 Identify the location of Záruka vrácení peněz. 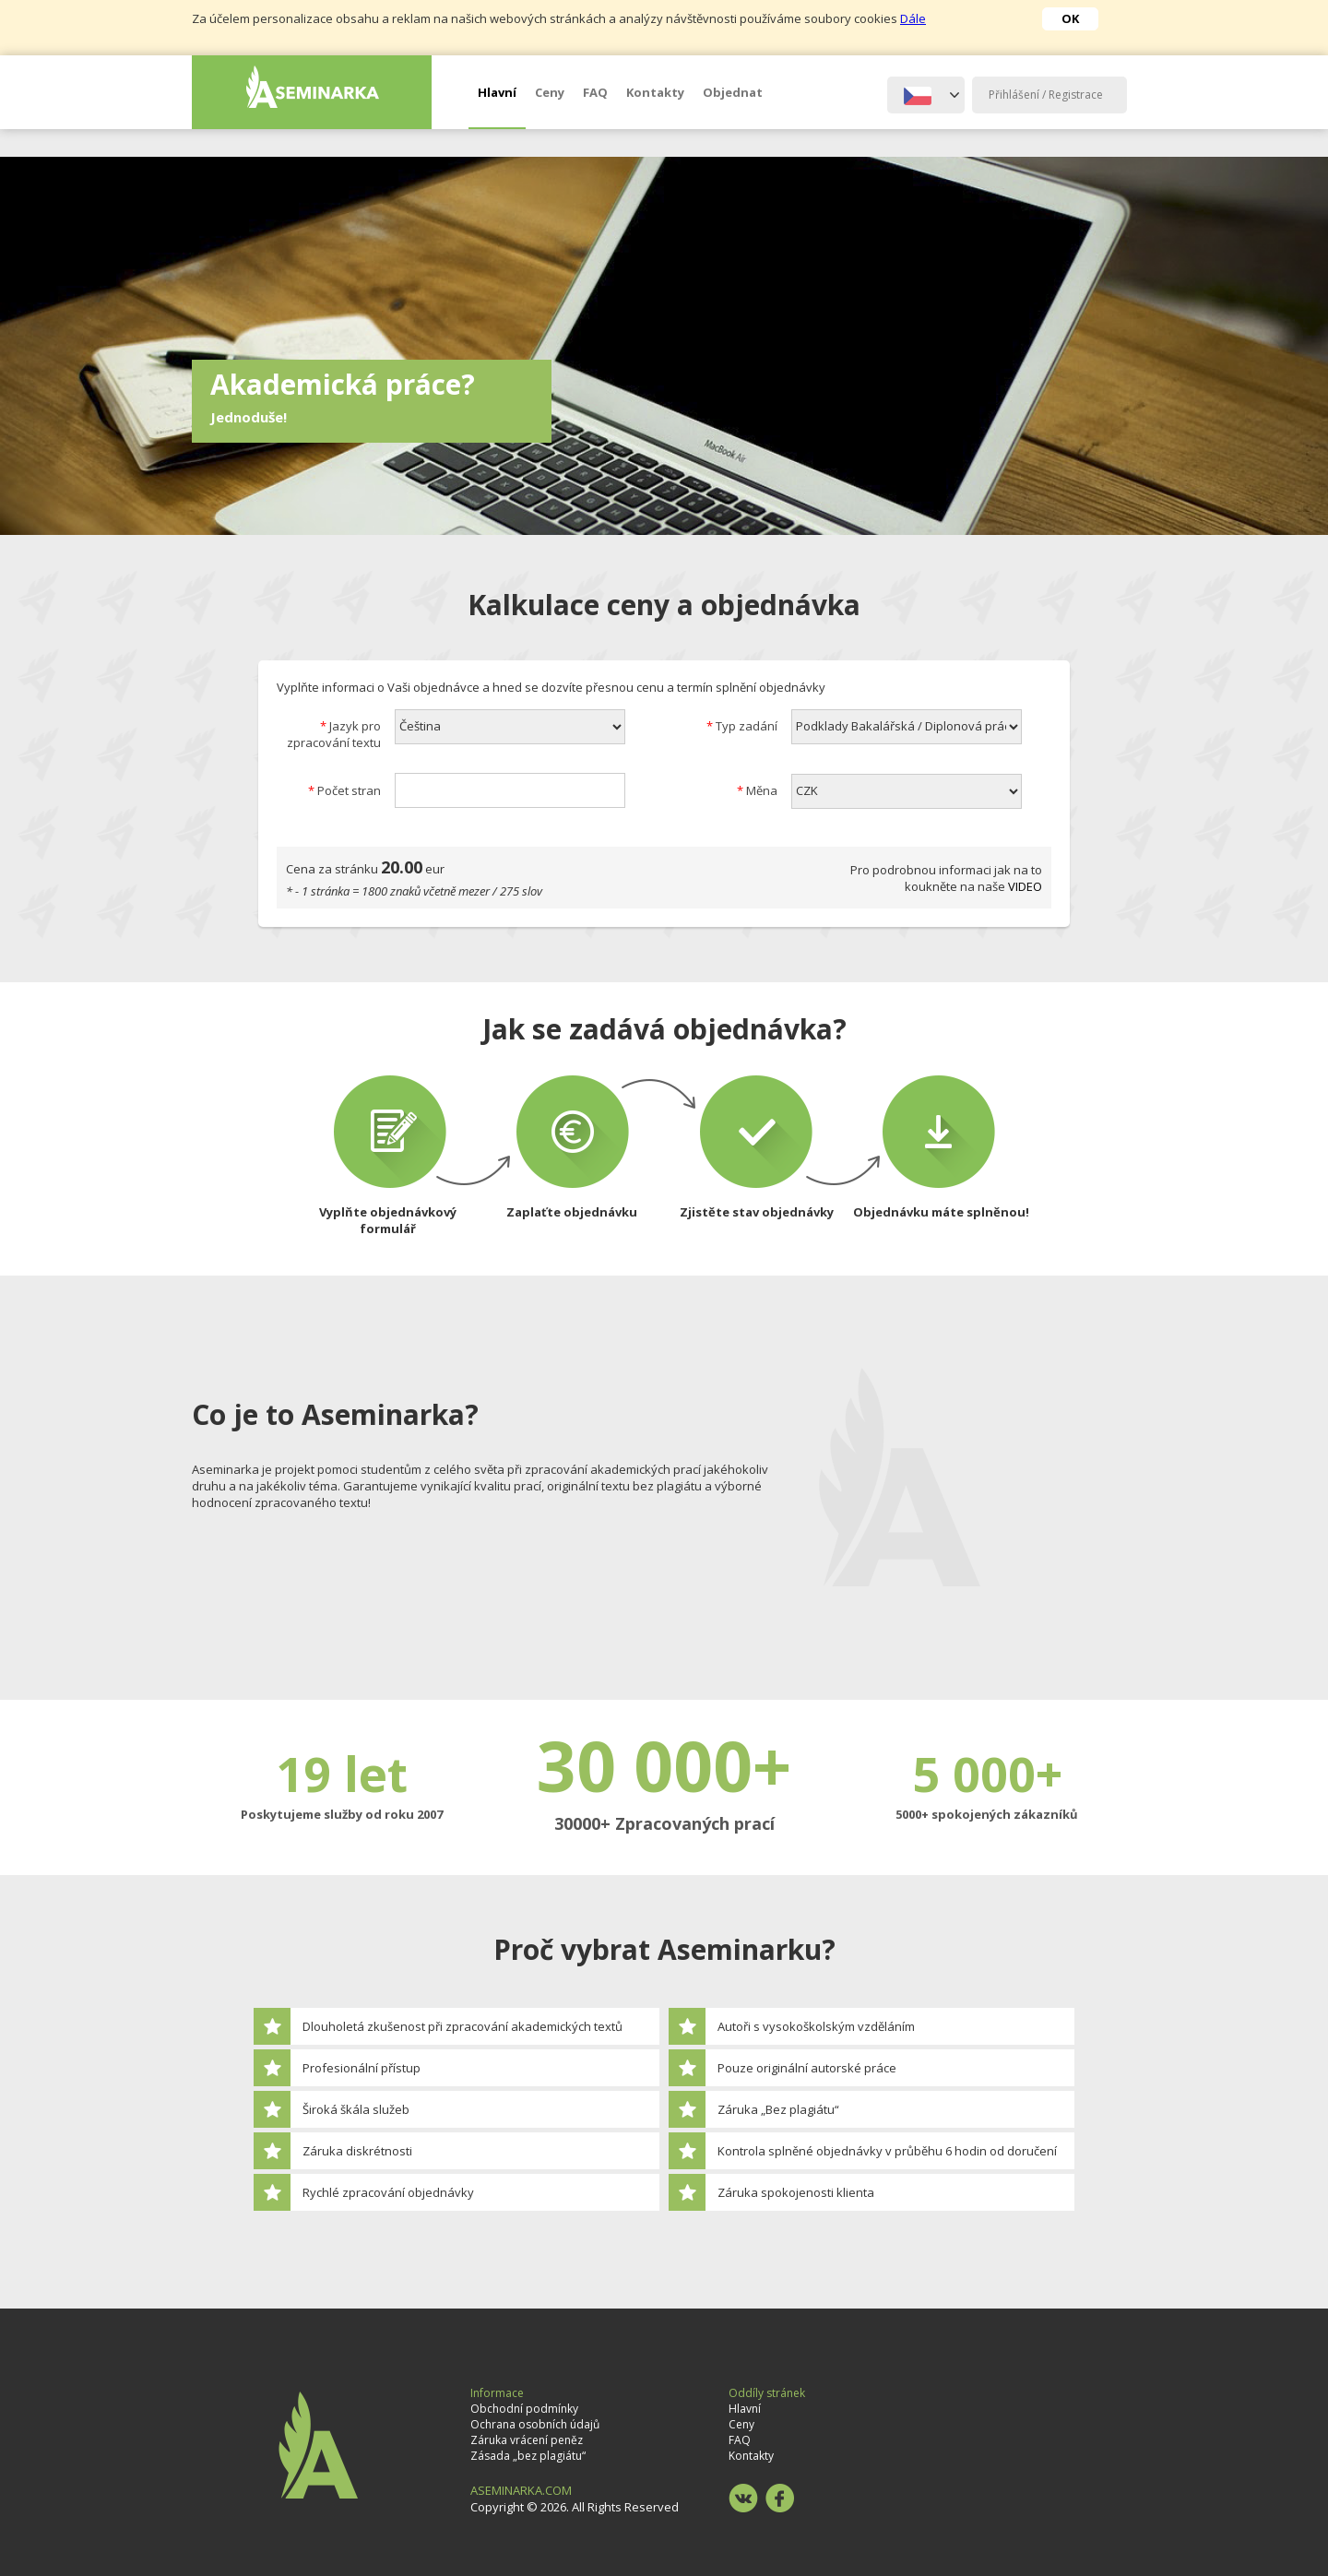
(526, 2440).